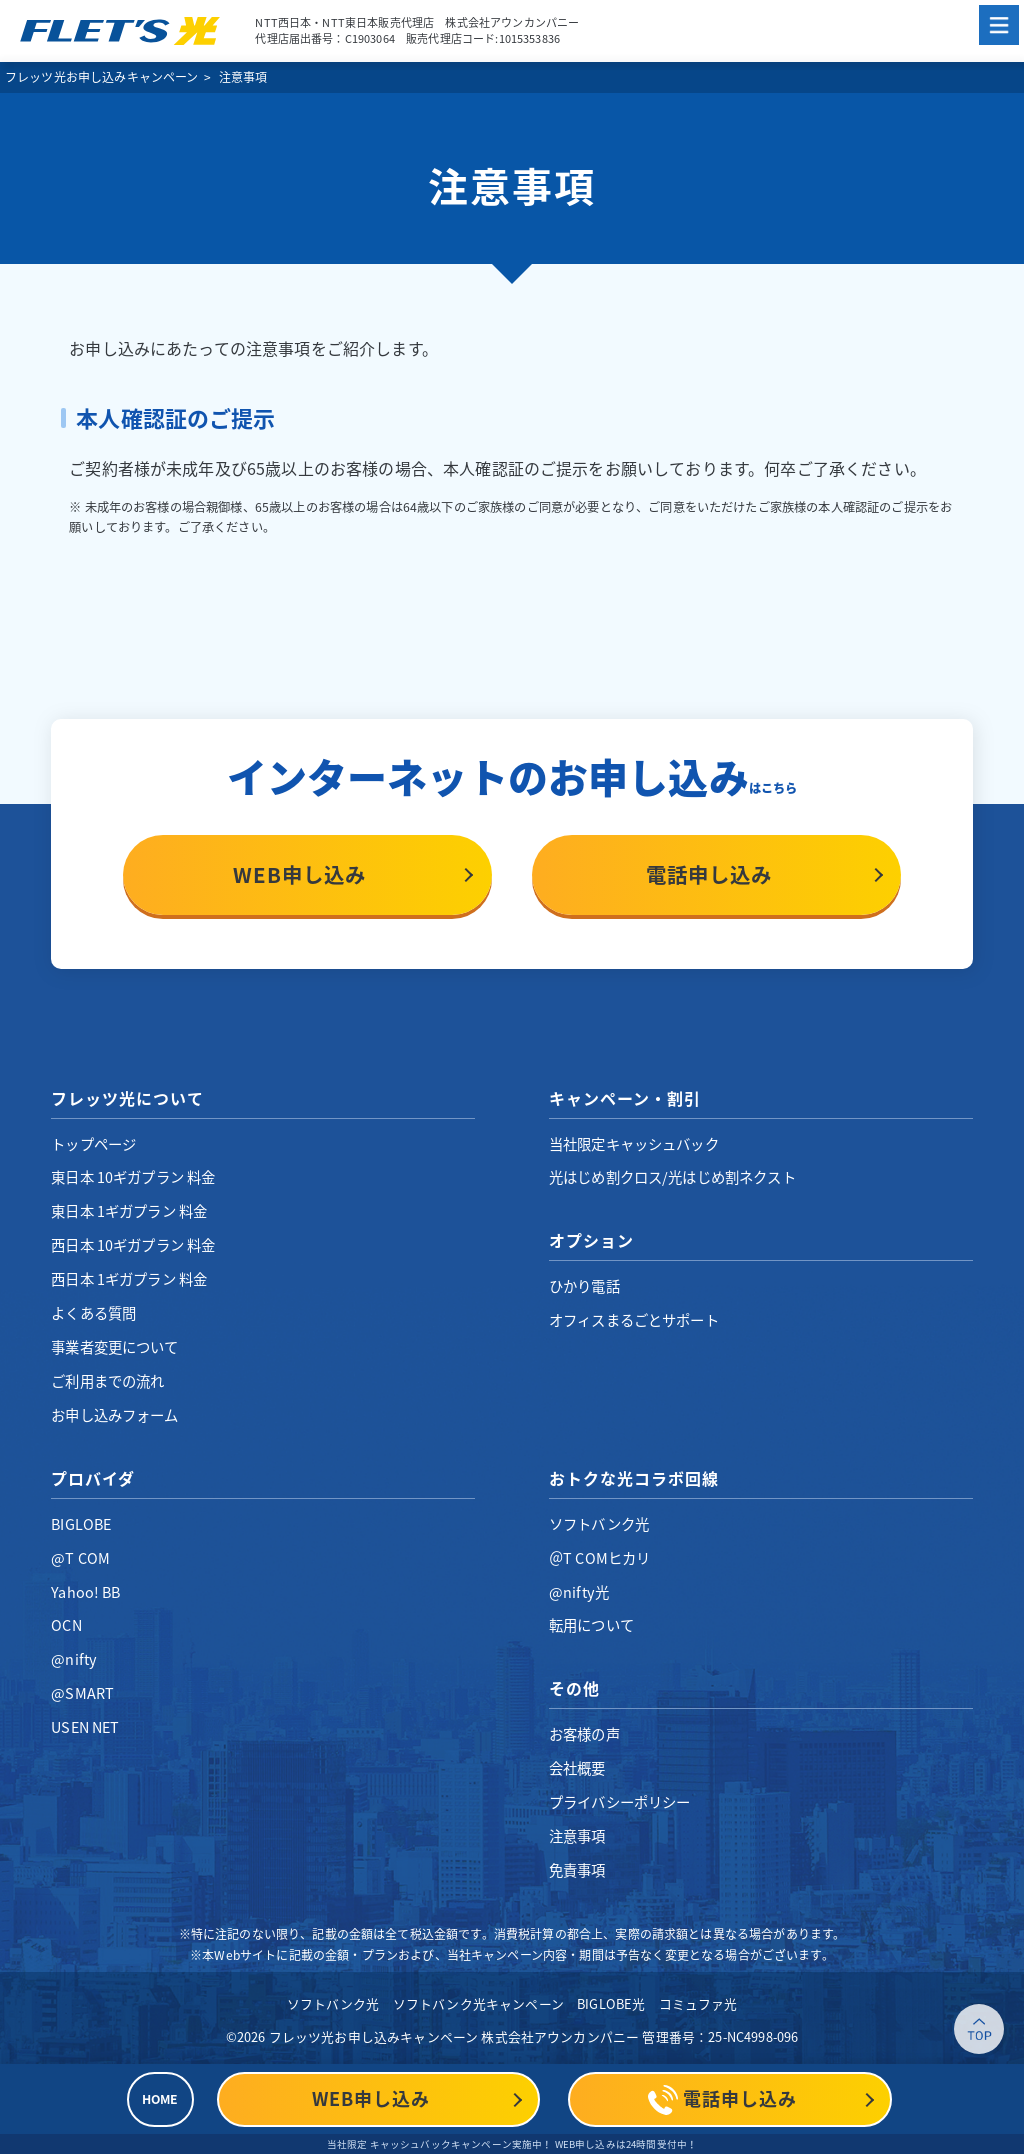  I want to click on USEN NET, so click(85, 1727).